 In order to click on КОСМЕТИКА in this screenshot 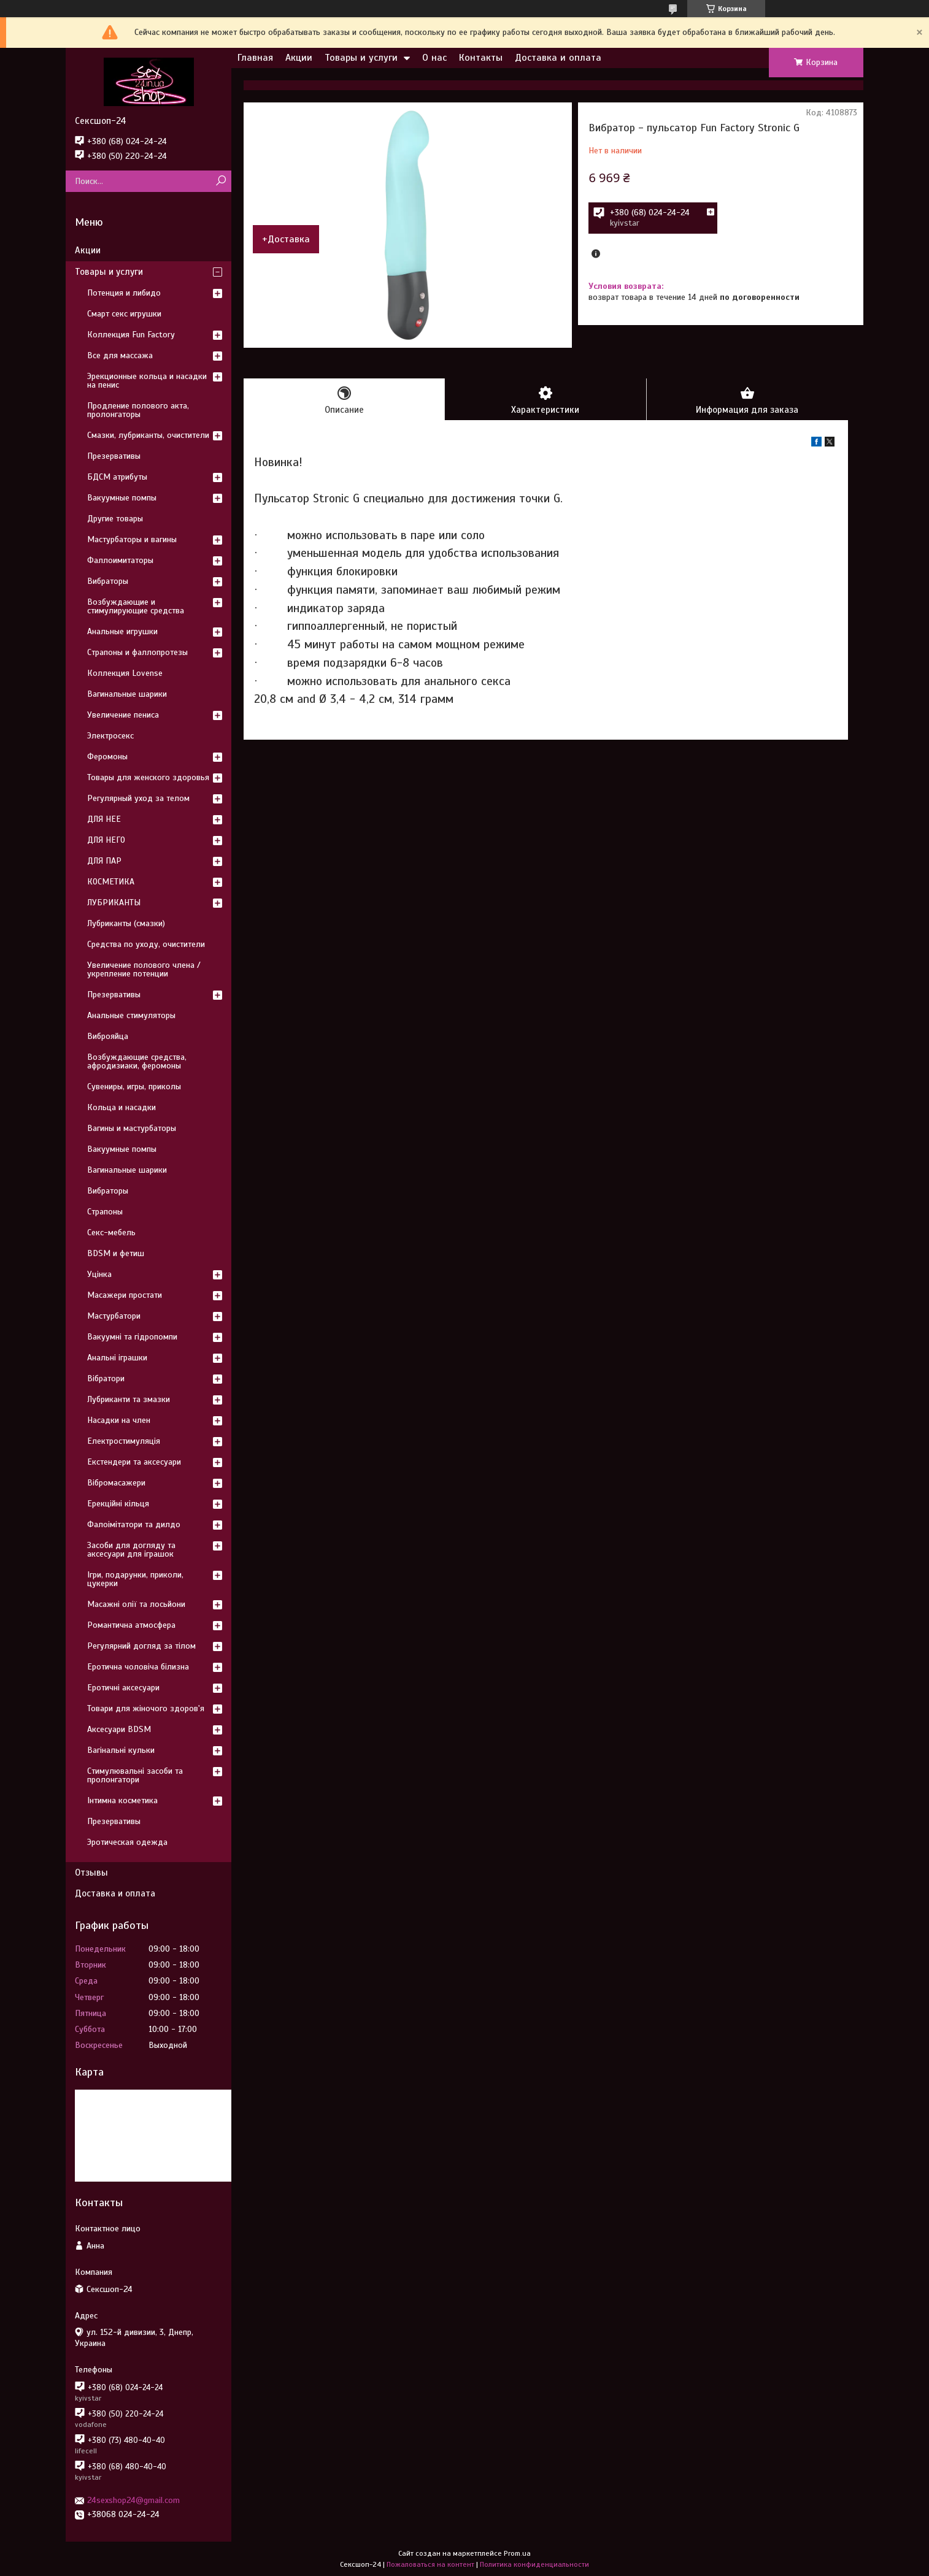, I will do `click(110, 881)`.